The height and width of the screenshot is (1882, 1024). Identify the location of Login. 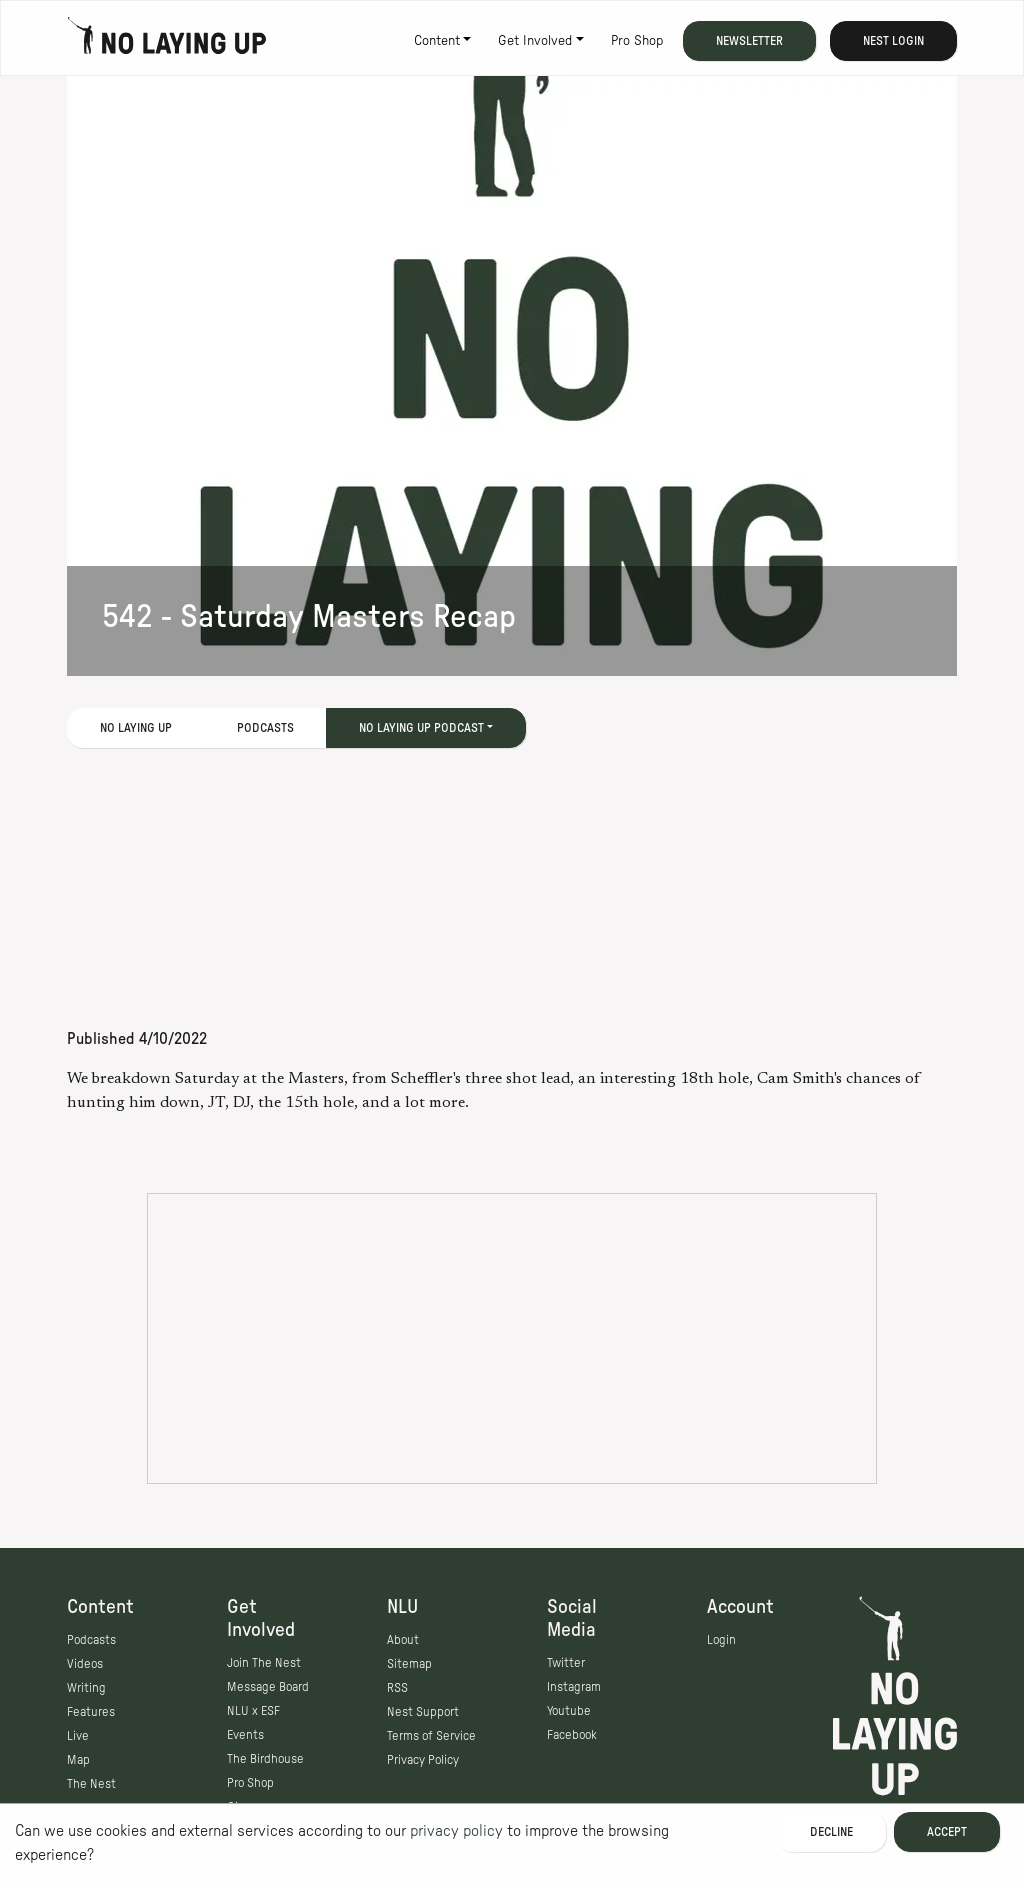
(721, 1640).